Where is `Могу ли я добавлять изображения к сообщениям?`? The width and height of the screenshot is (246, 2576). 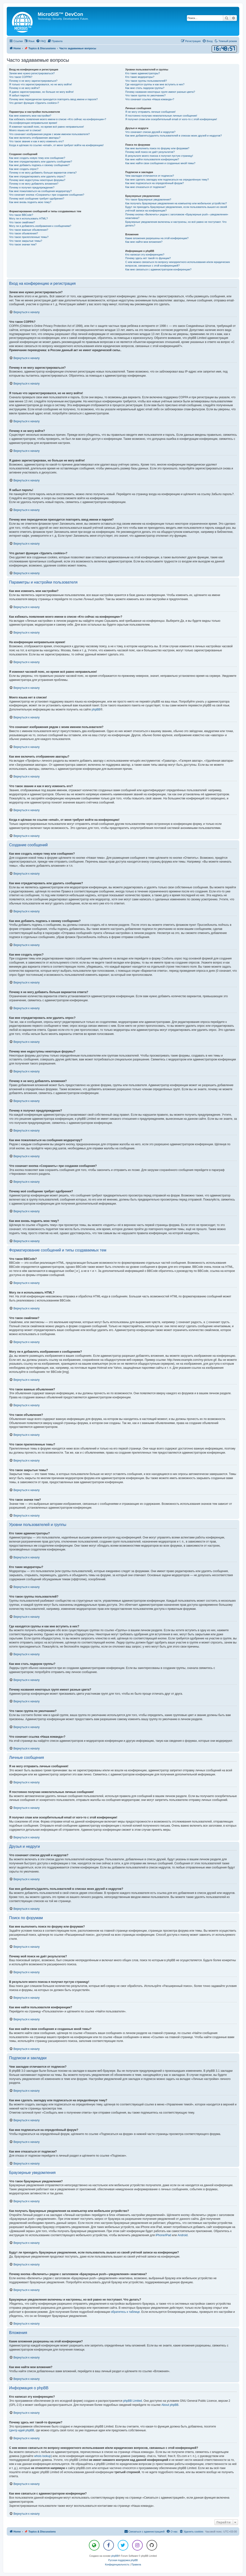 Могу ли я добавлять изображения к сообщениям? is located at coordinates (40, 225).